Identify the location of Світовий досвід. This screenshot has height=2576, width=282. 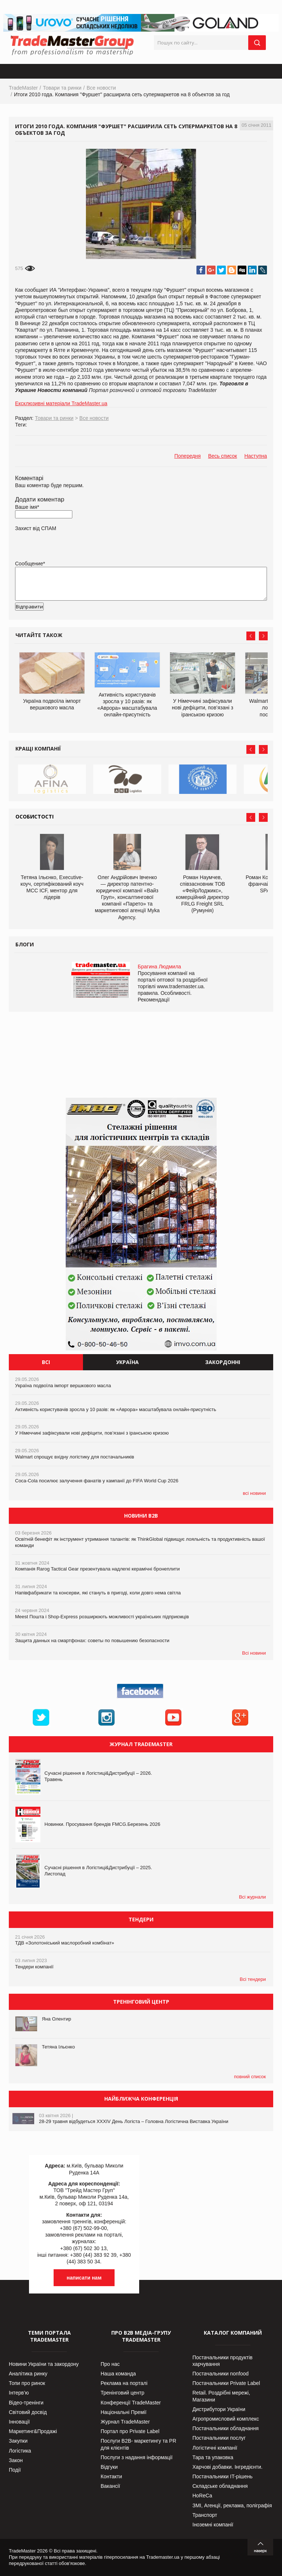
(28, 2412).